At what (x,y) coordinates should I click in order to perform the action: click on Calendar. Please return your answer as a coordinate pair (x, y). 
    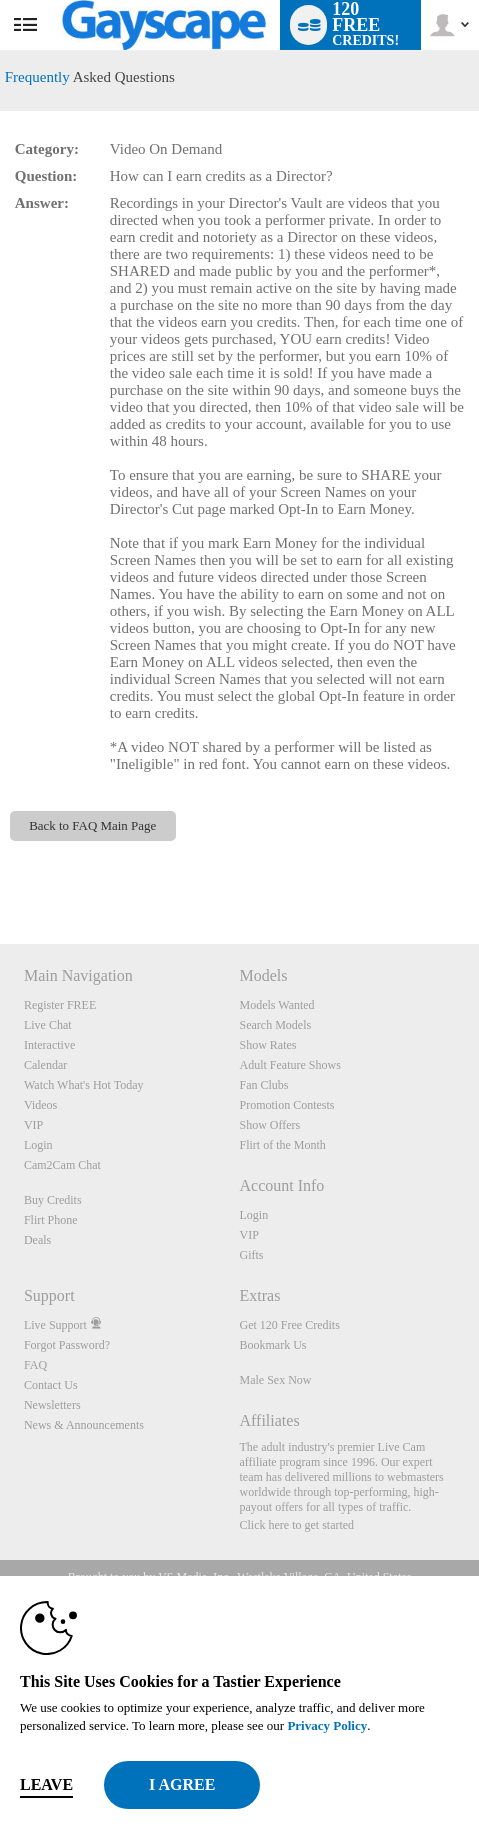
    Looking at the image, I should click on (45, 1065).